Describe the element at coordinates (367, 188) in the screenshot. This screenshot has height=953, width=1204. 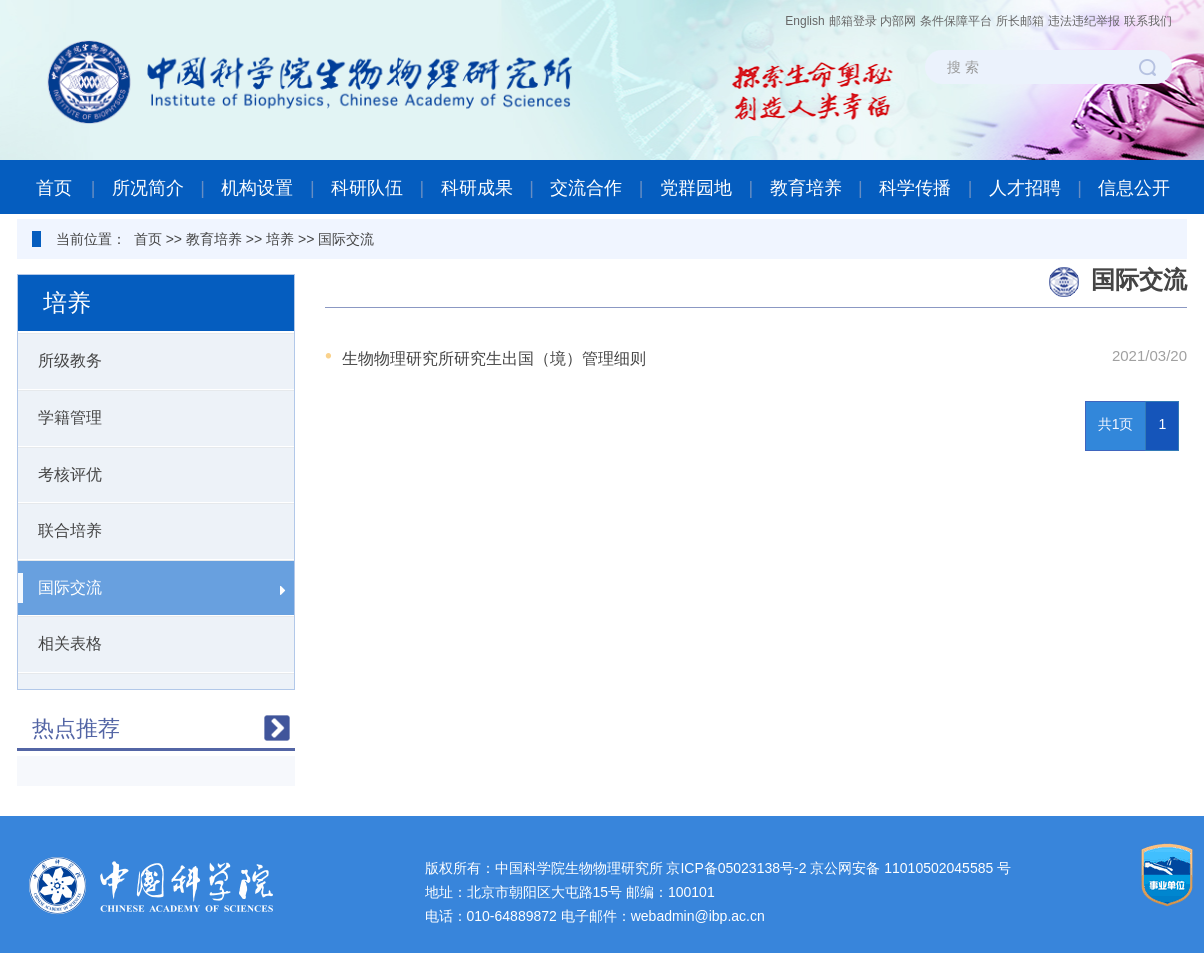
I see `科研队伍` at that location.